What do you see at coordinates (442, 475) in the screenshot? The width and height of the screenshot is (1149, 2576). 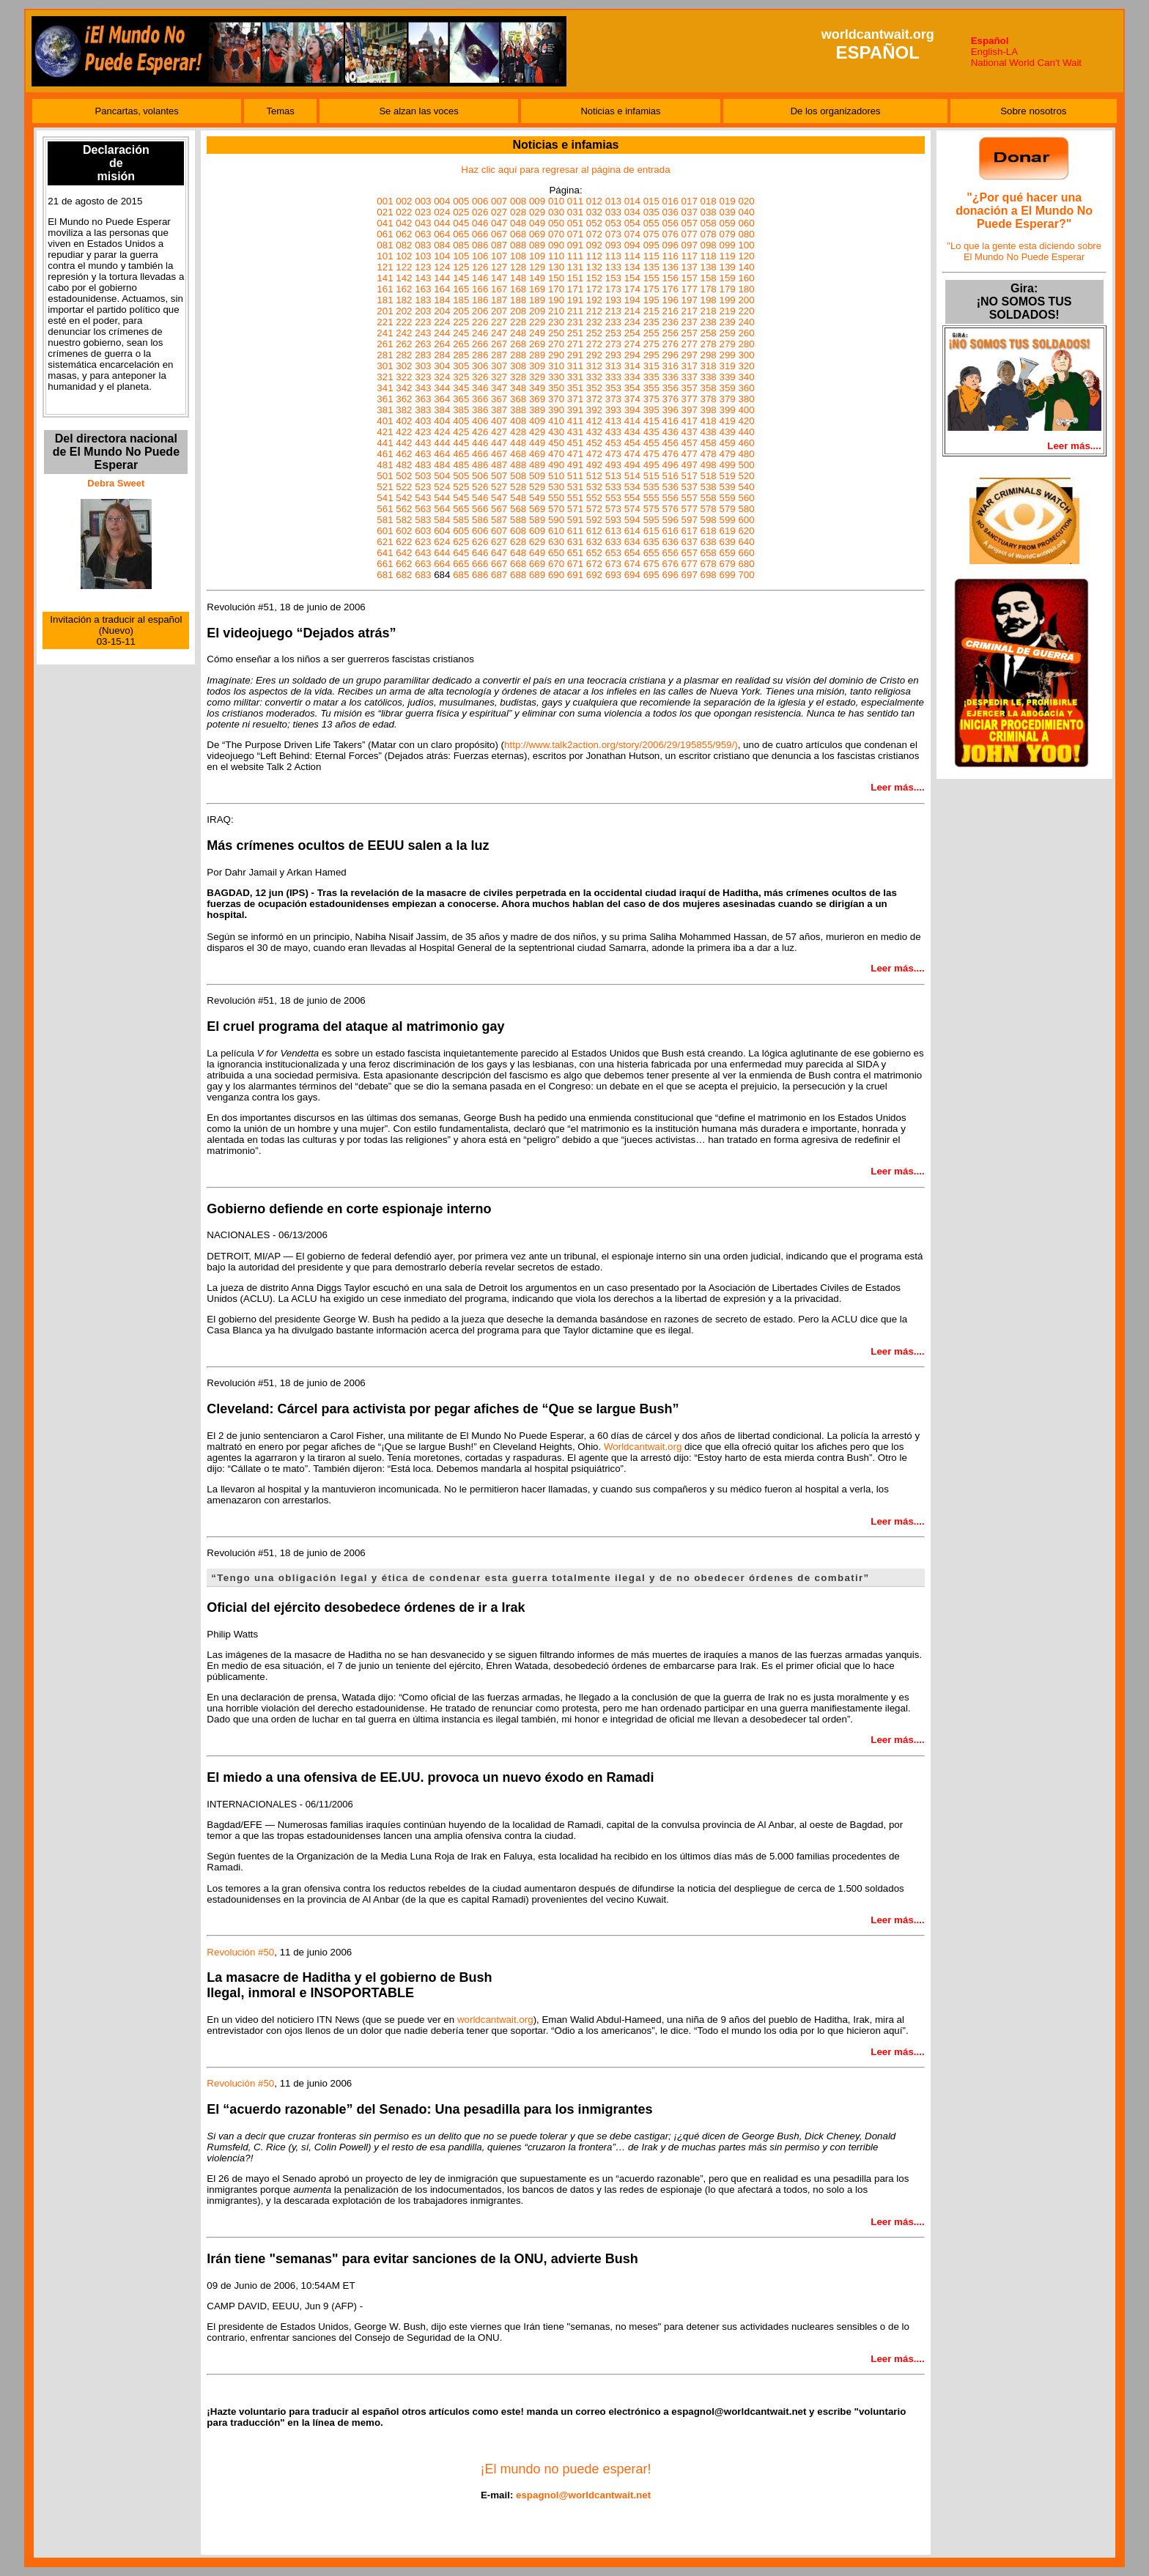 I see `504` at bounding box center [442, 475].